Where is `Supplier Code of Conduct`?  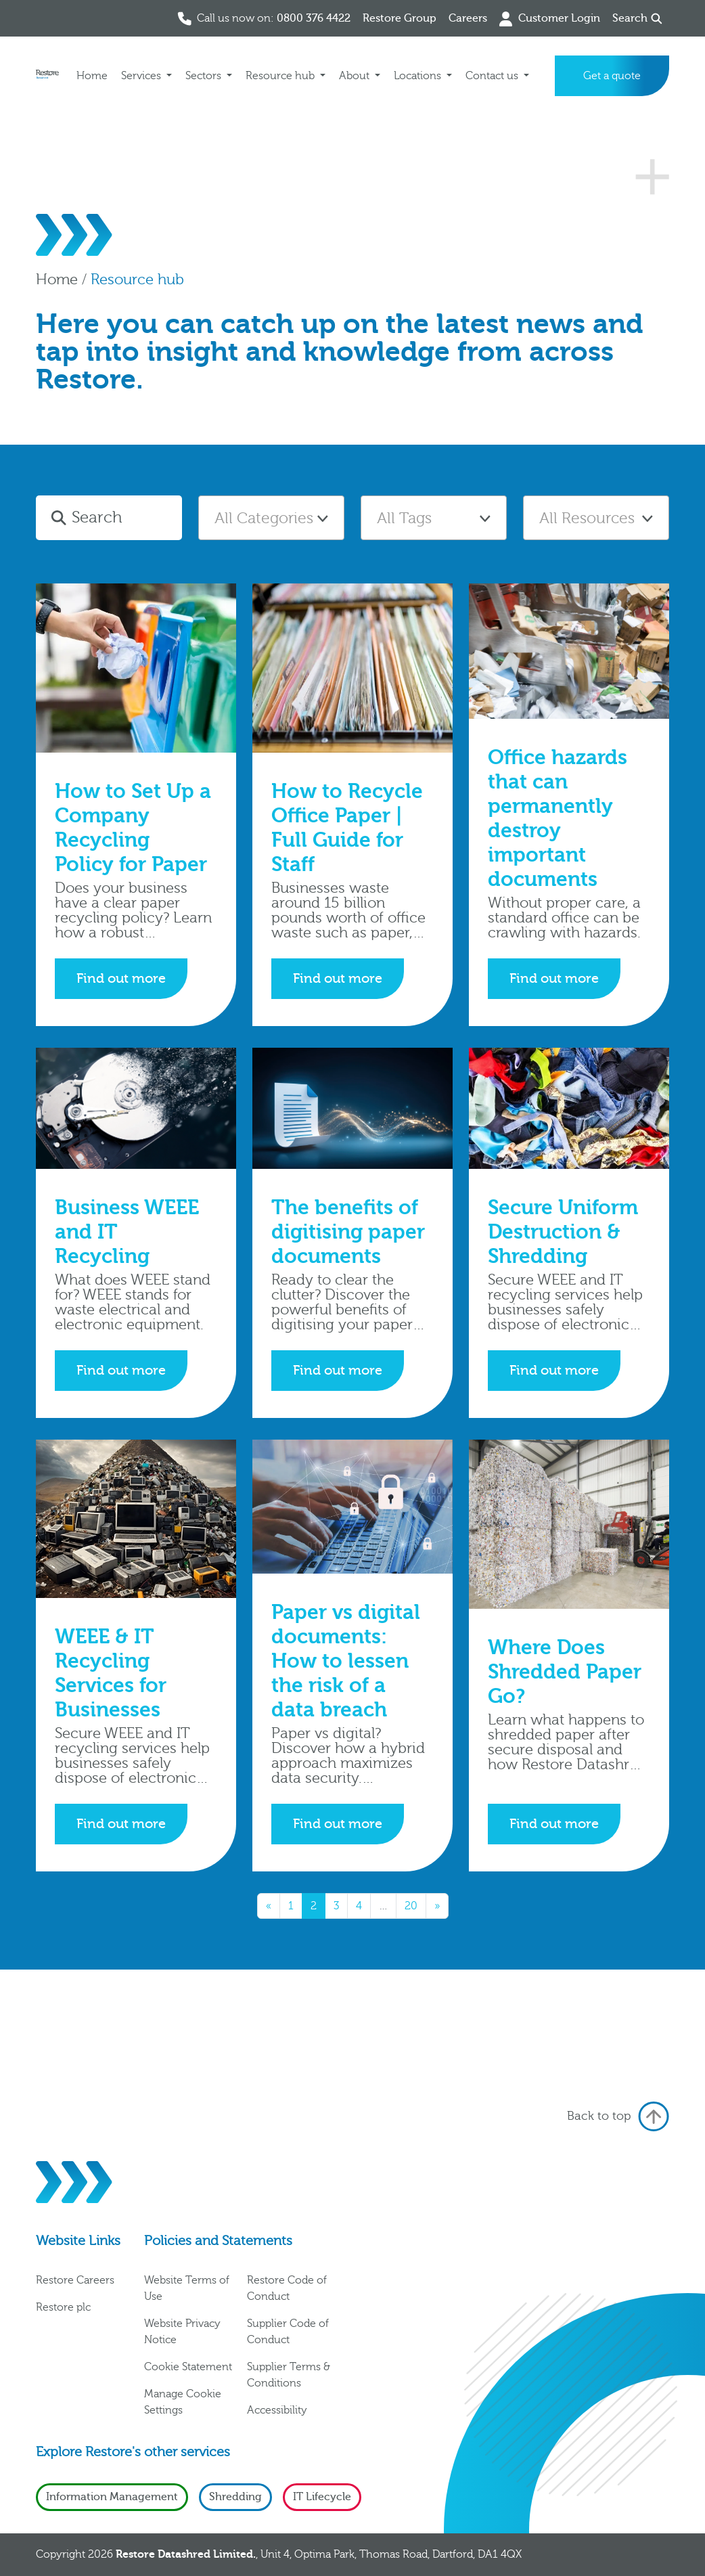
Supplier Code of Conduct is located at coordinates (288, 2331).